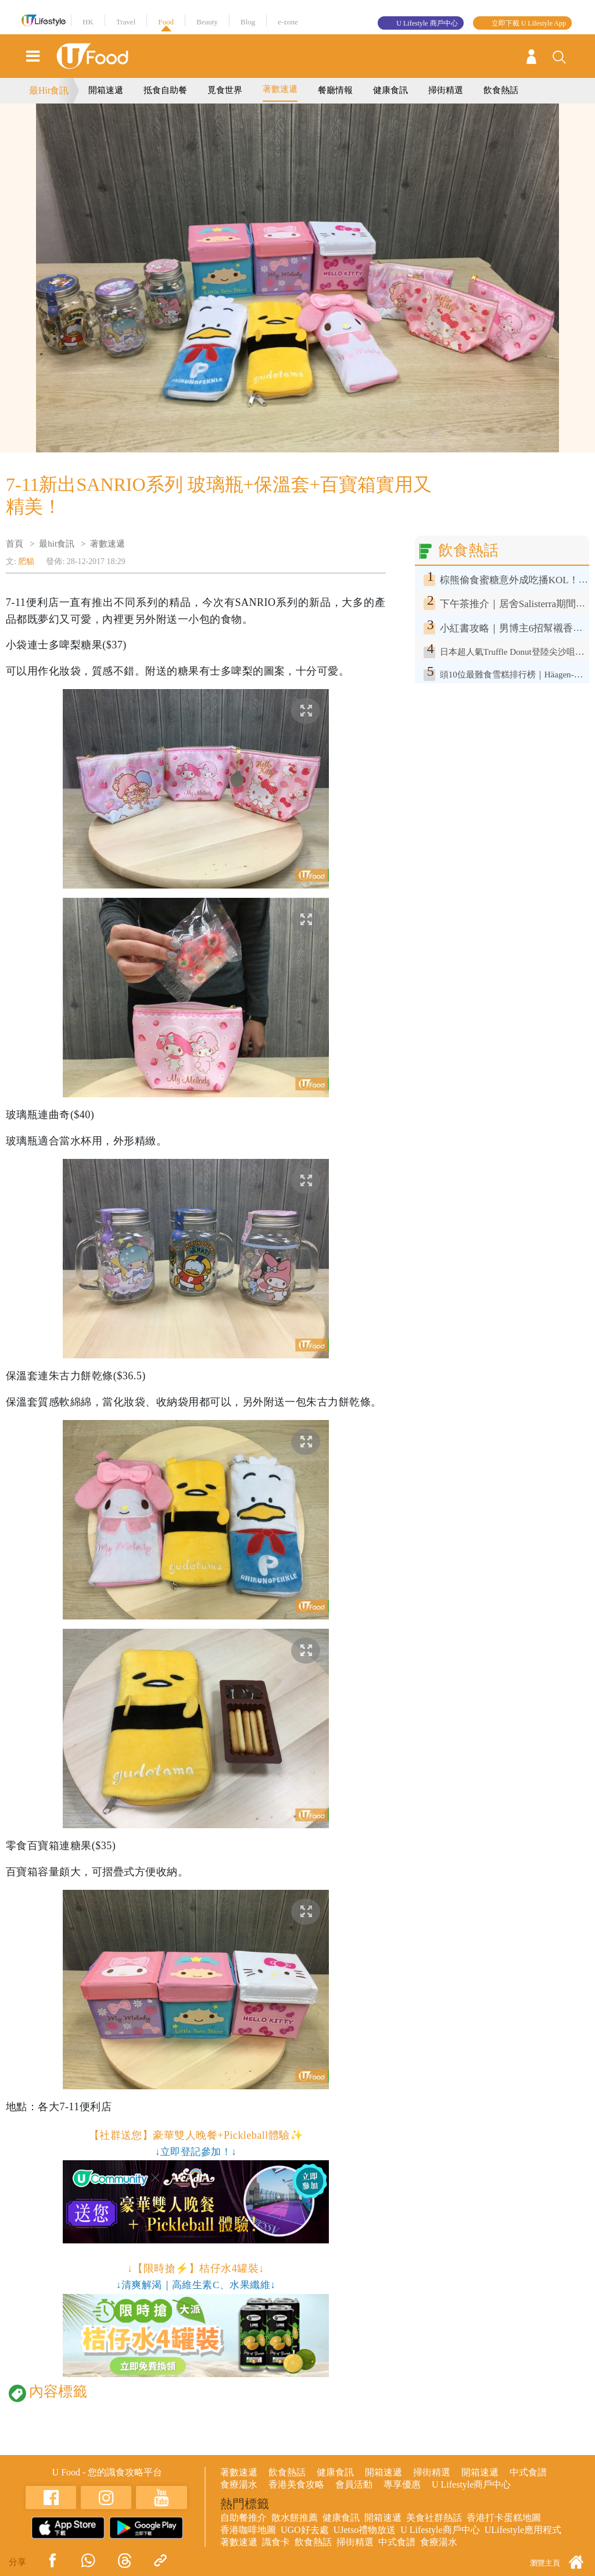 The width and height of the screenshot is (595, 2576). What do you see at coordinates (294, 2518) in the screenshot?
I see `散水餅推薦` at bounding box center [294, 2518].